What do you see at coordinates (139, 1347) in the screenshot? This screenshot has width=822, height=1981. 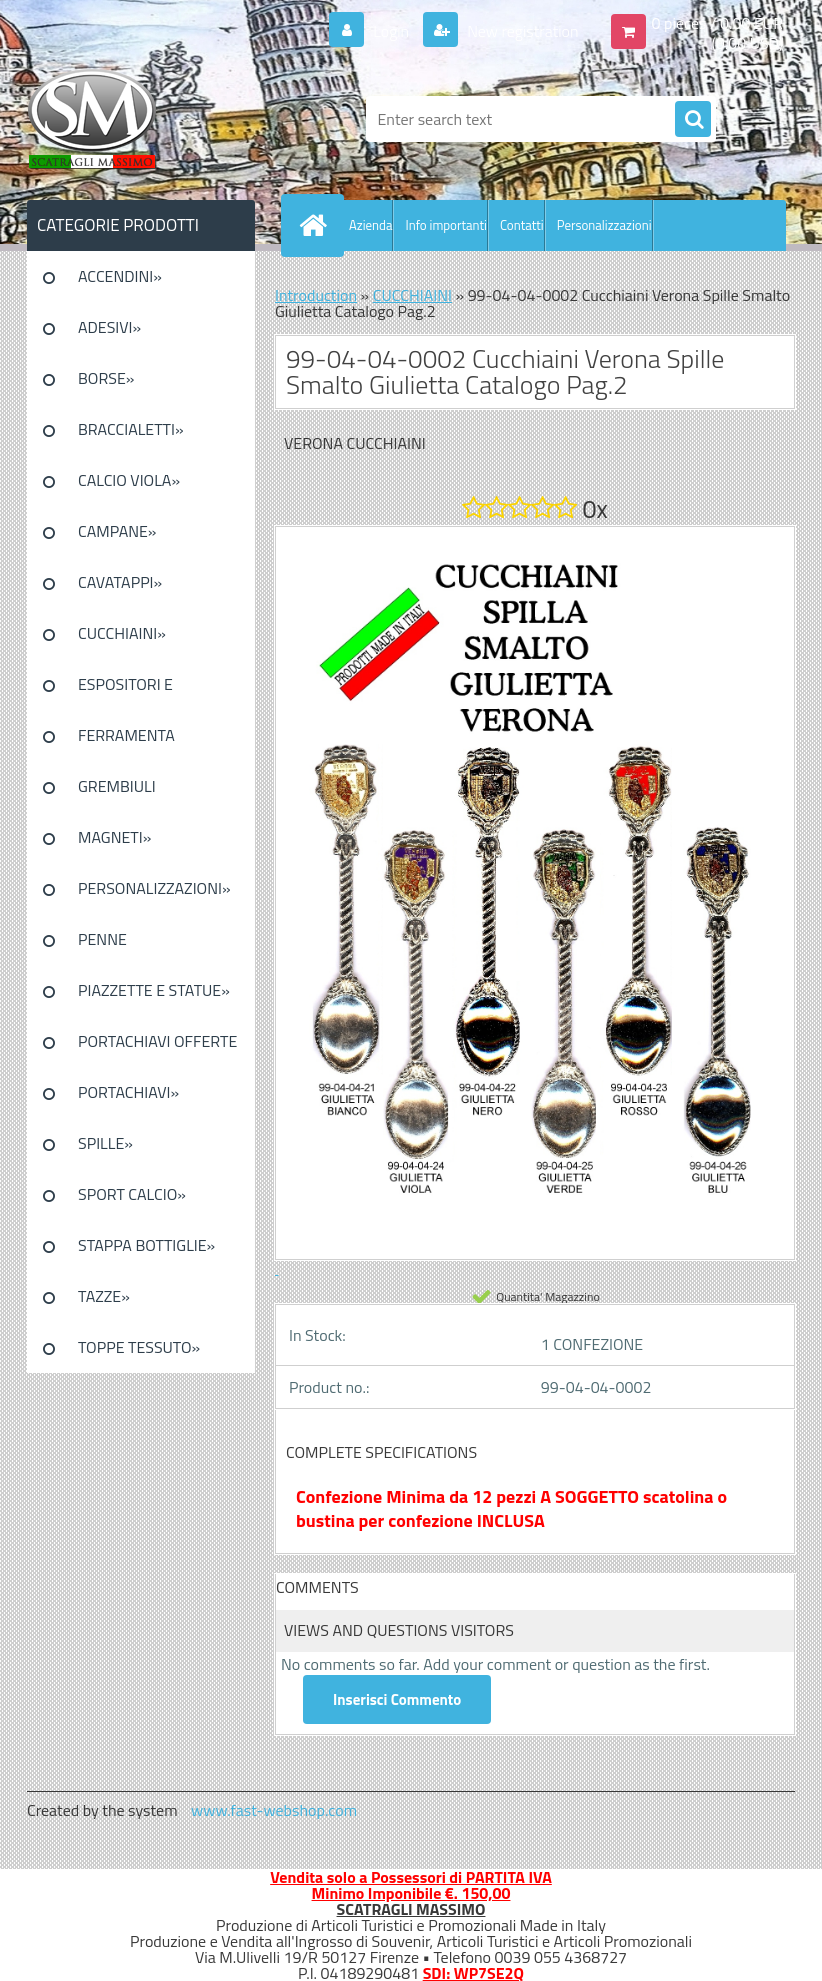 I see `TOPPE TESSUTO»` at bounding box center [139, 1347].